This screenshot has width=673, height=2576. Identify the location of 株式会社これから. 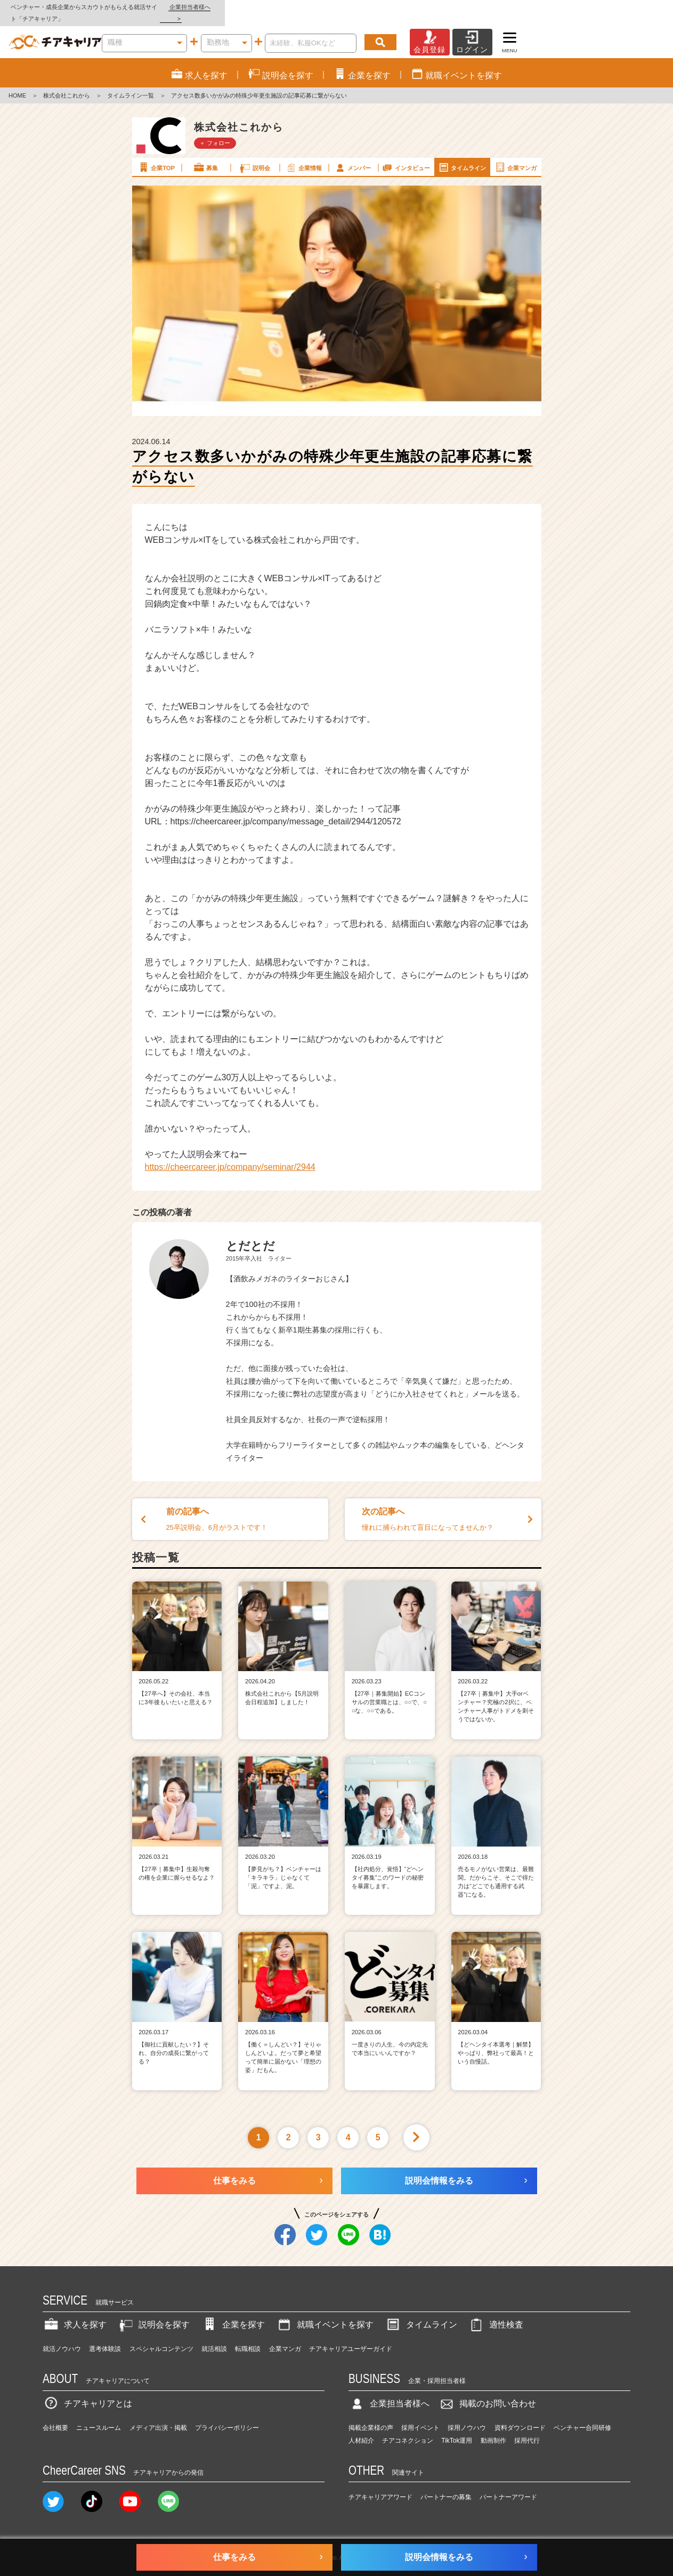
(66, 84).